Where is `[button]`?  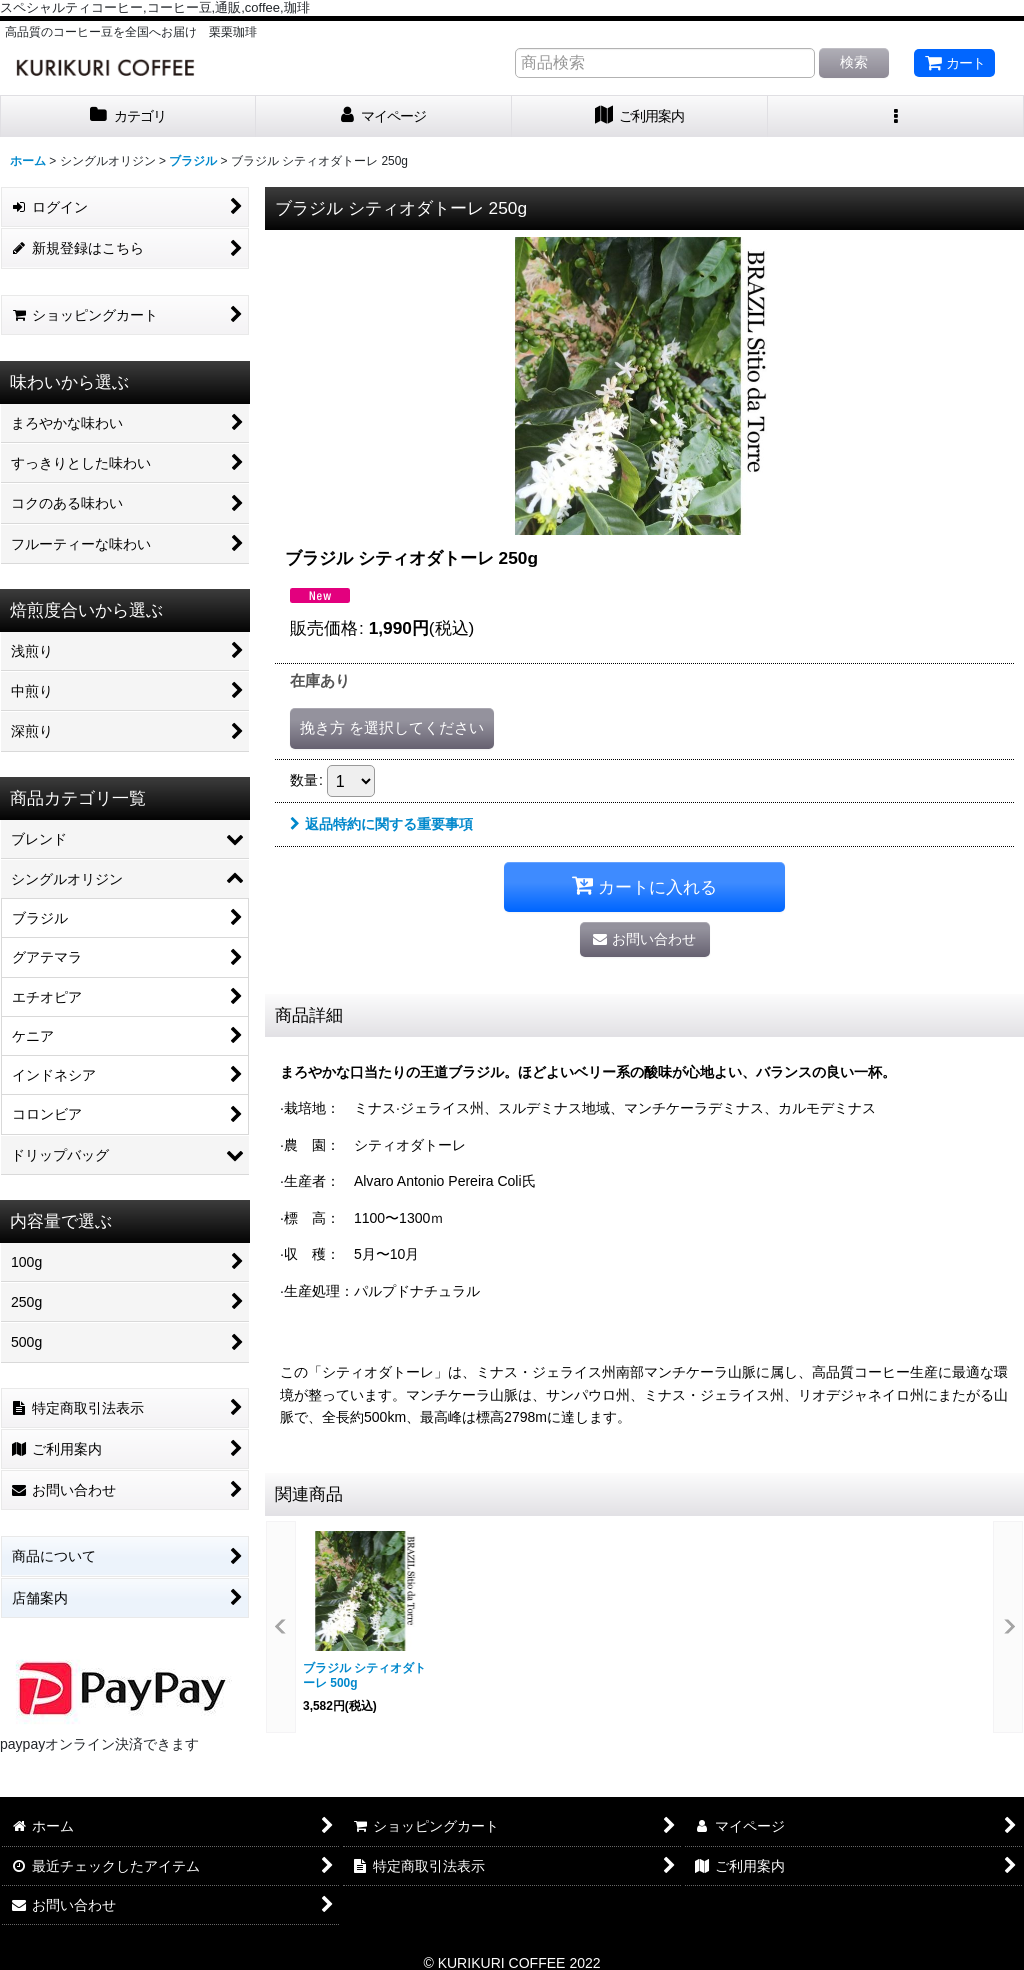
[button] is located at coordinates (896, 116).